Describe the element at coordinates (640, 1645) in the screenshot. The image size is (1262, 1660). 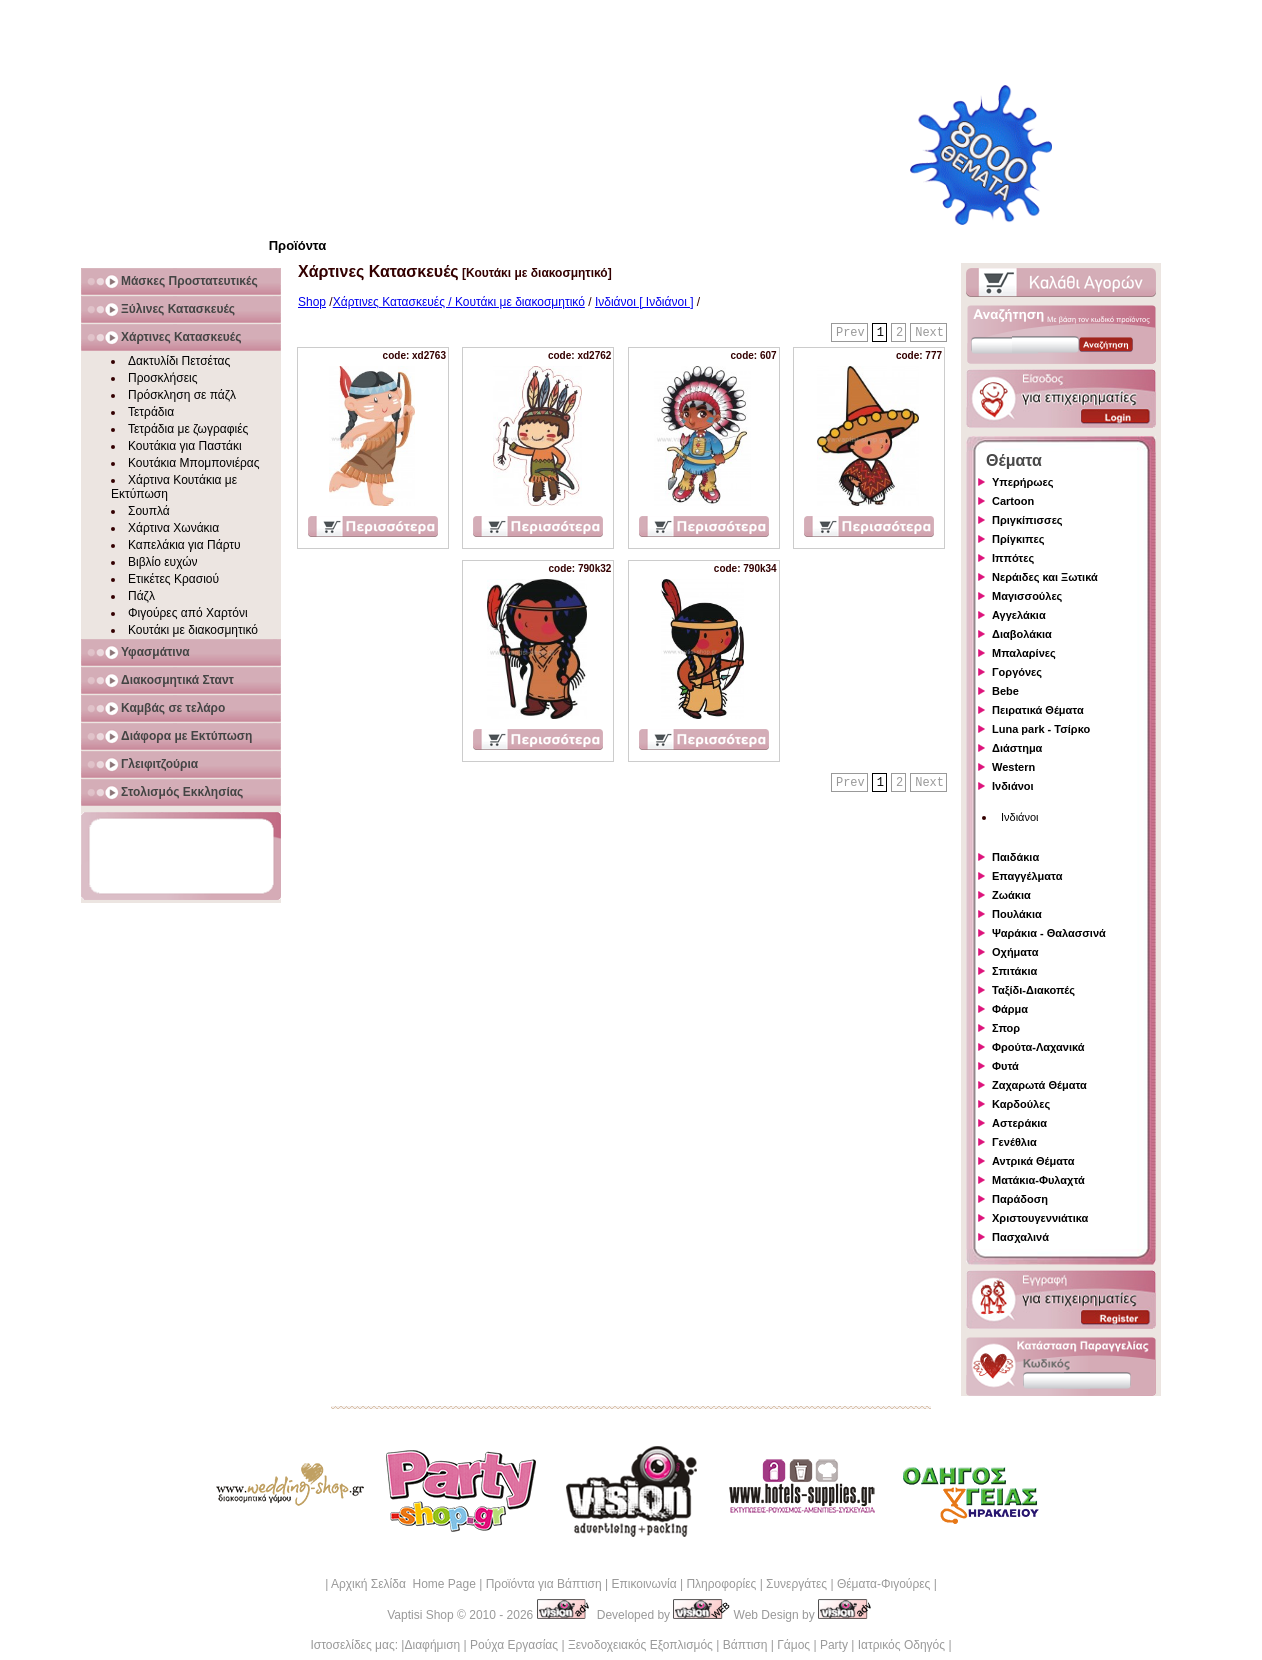
I see `Ξενοδοχειακός Εξοπλισμός` at that location.